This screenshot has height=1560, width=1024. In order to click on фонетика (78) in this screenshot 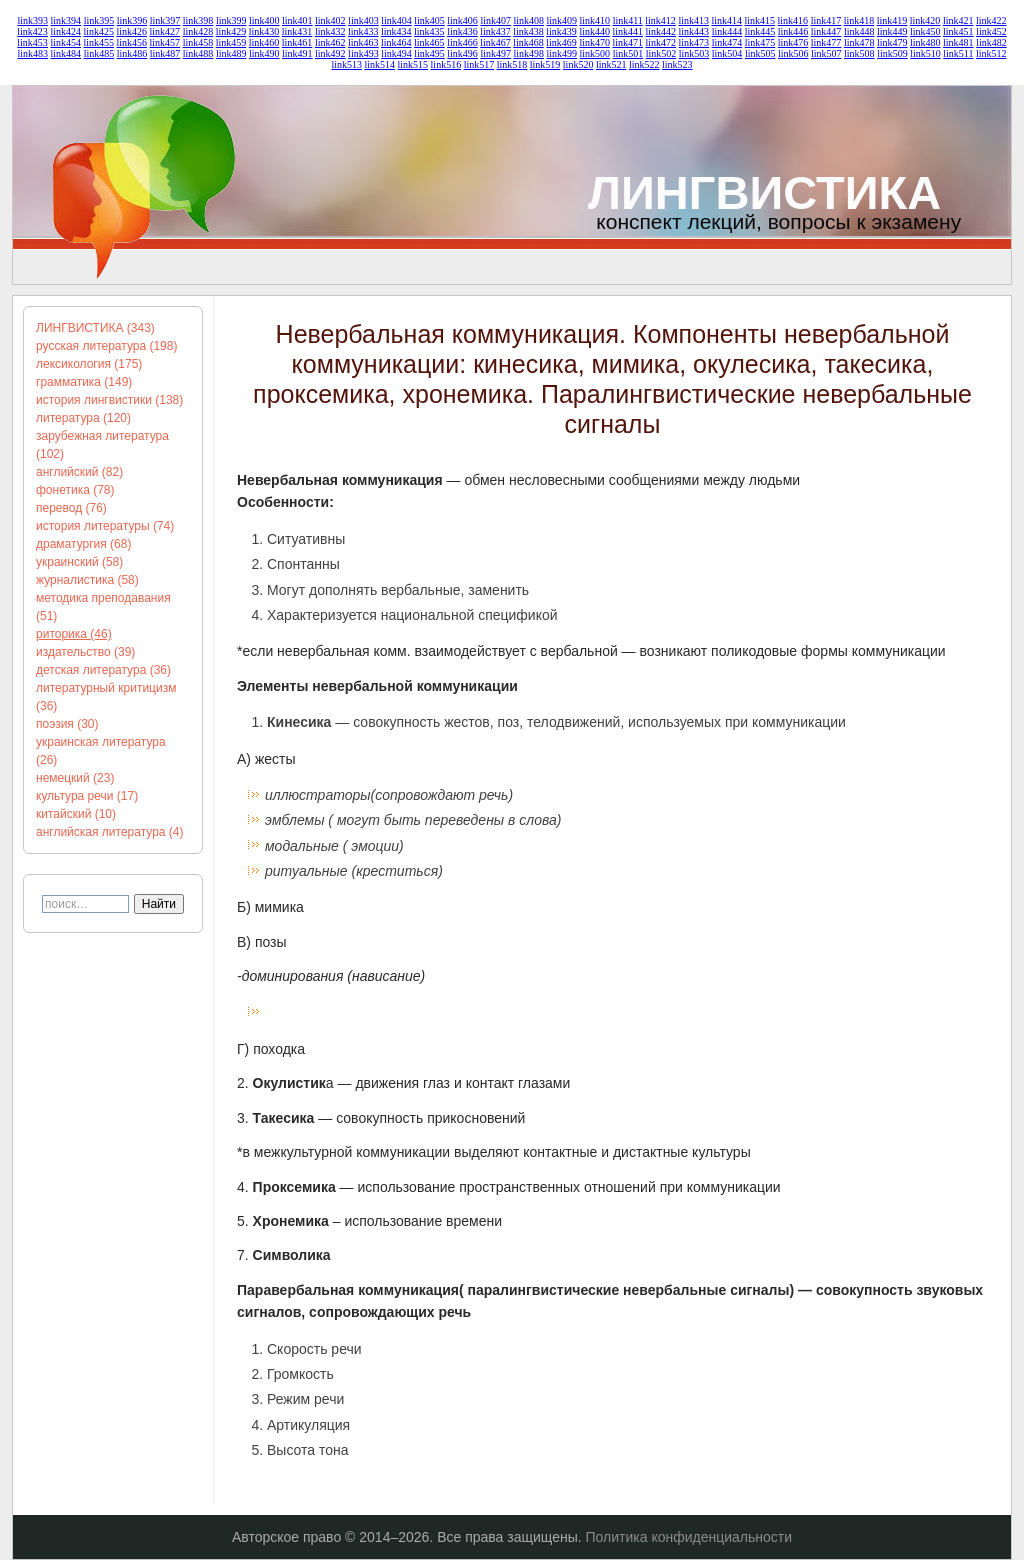, I will do `click(75, 490)`.